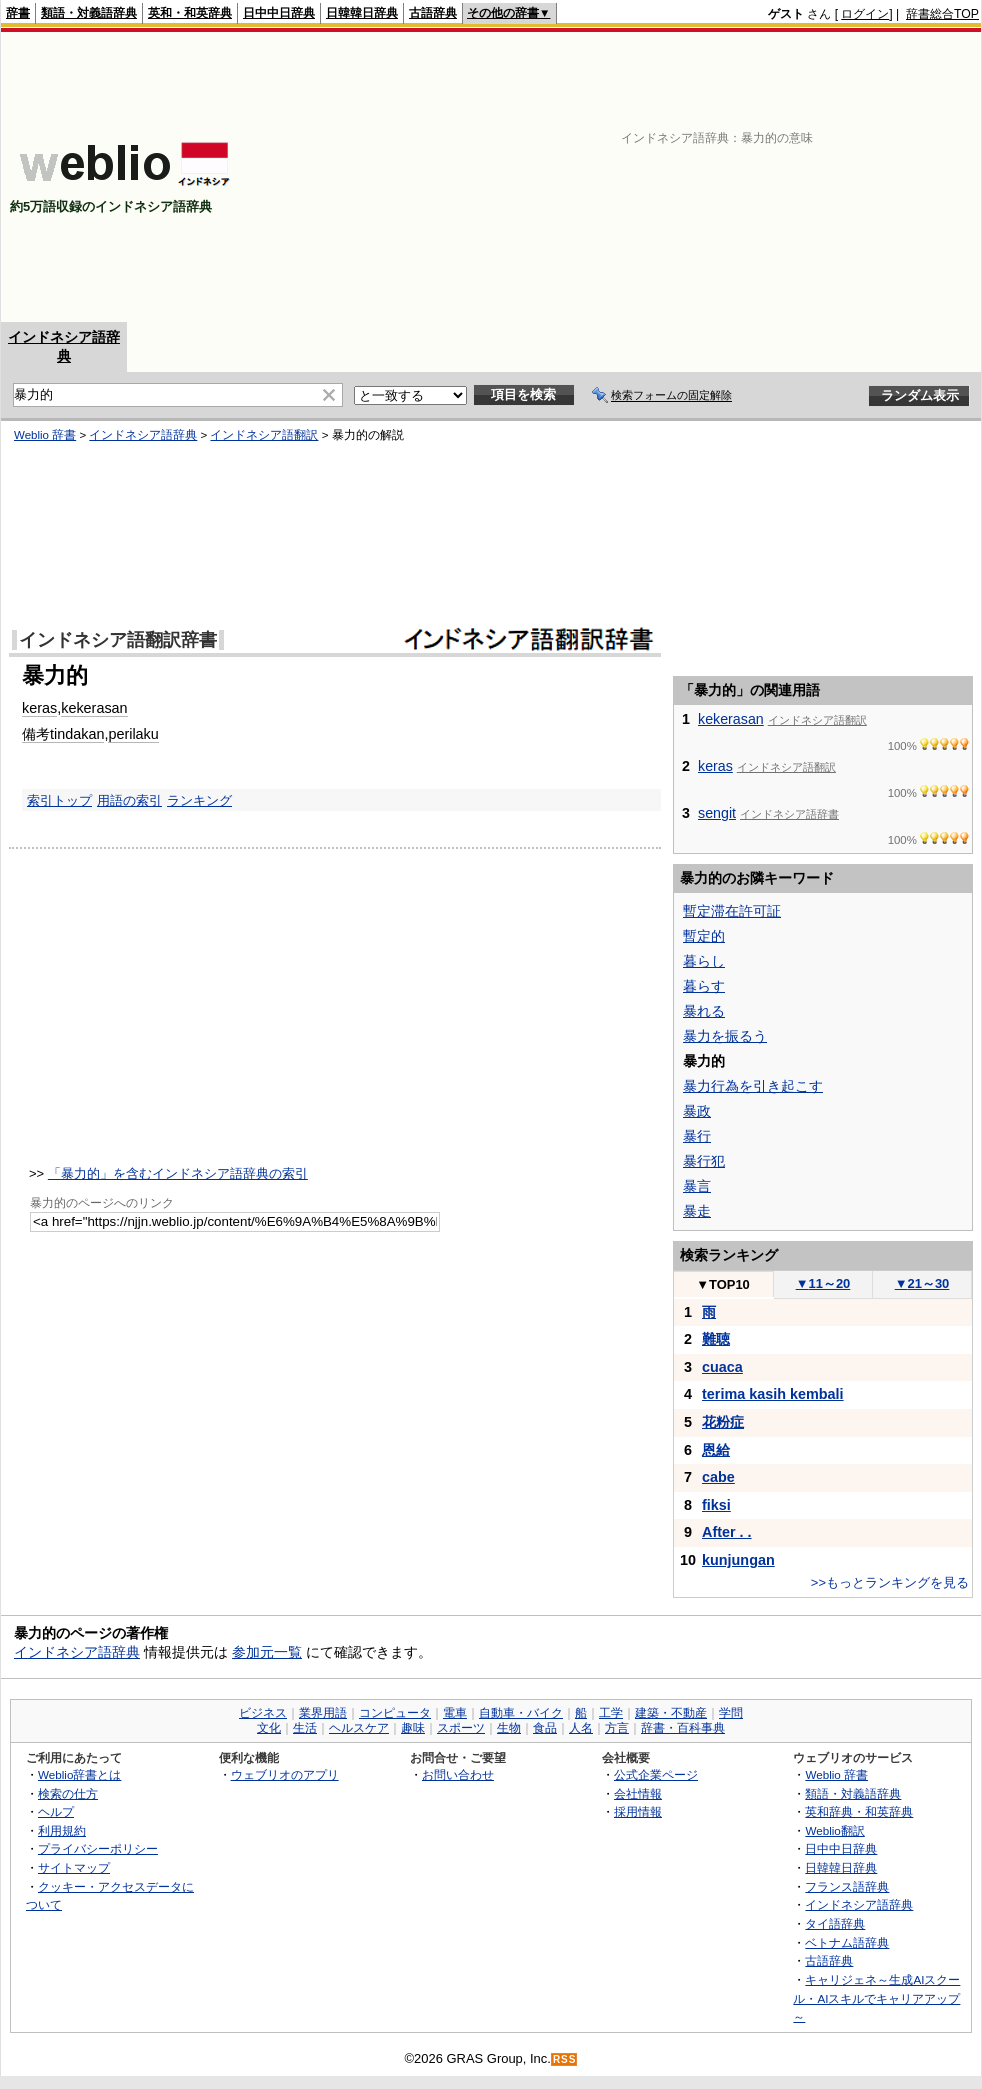 Image resolution: width=982 pixels, height=2089 pixels. What do you see at coordinates (458, 1774) in the screenshot?
I see `お問い合わせ` at bounding box center [458, 1774].